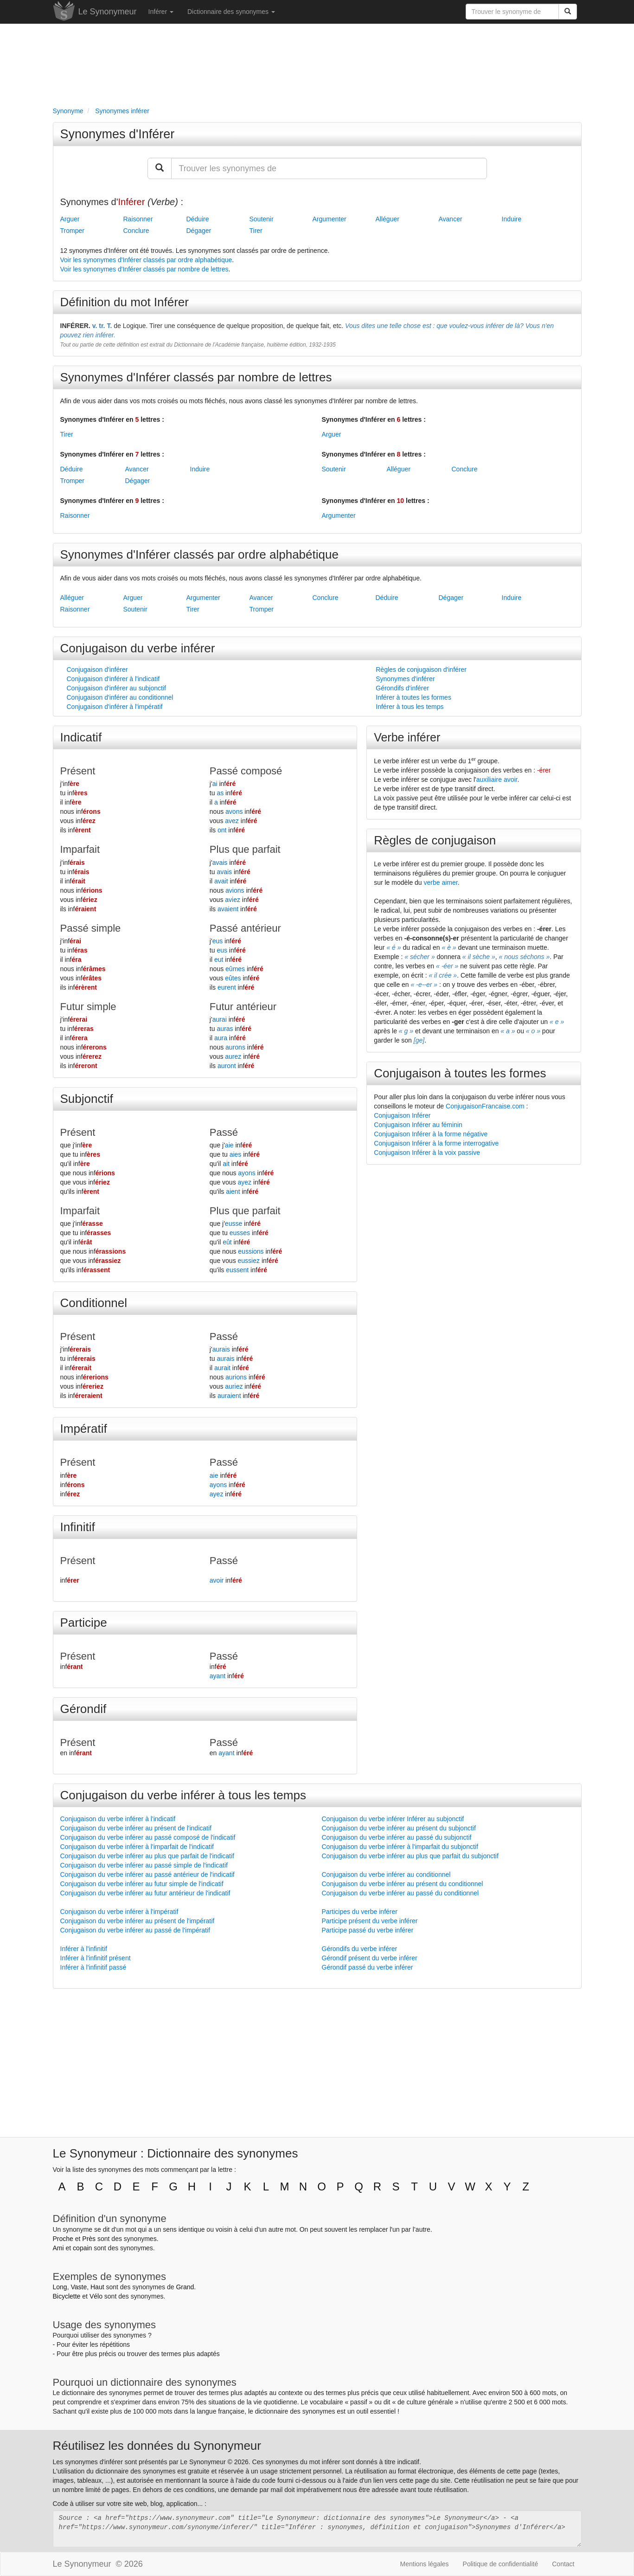  I want to click on Arguer, so click(70, 219).